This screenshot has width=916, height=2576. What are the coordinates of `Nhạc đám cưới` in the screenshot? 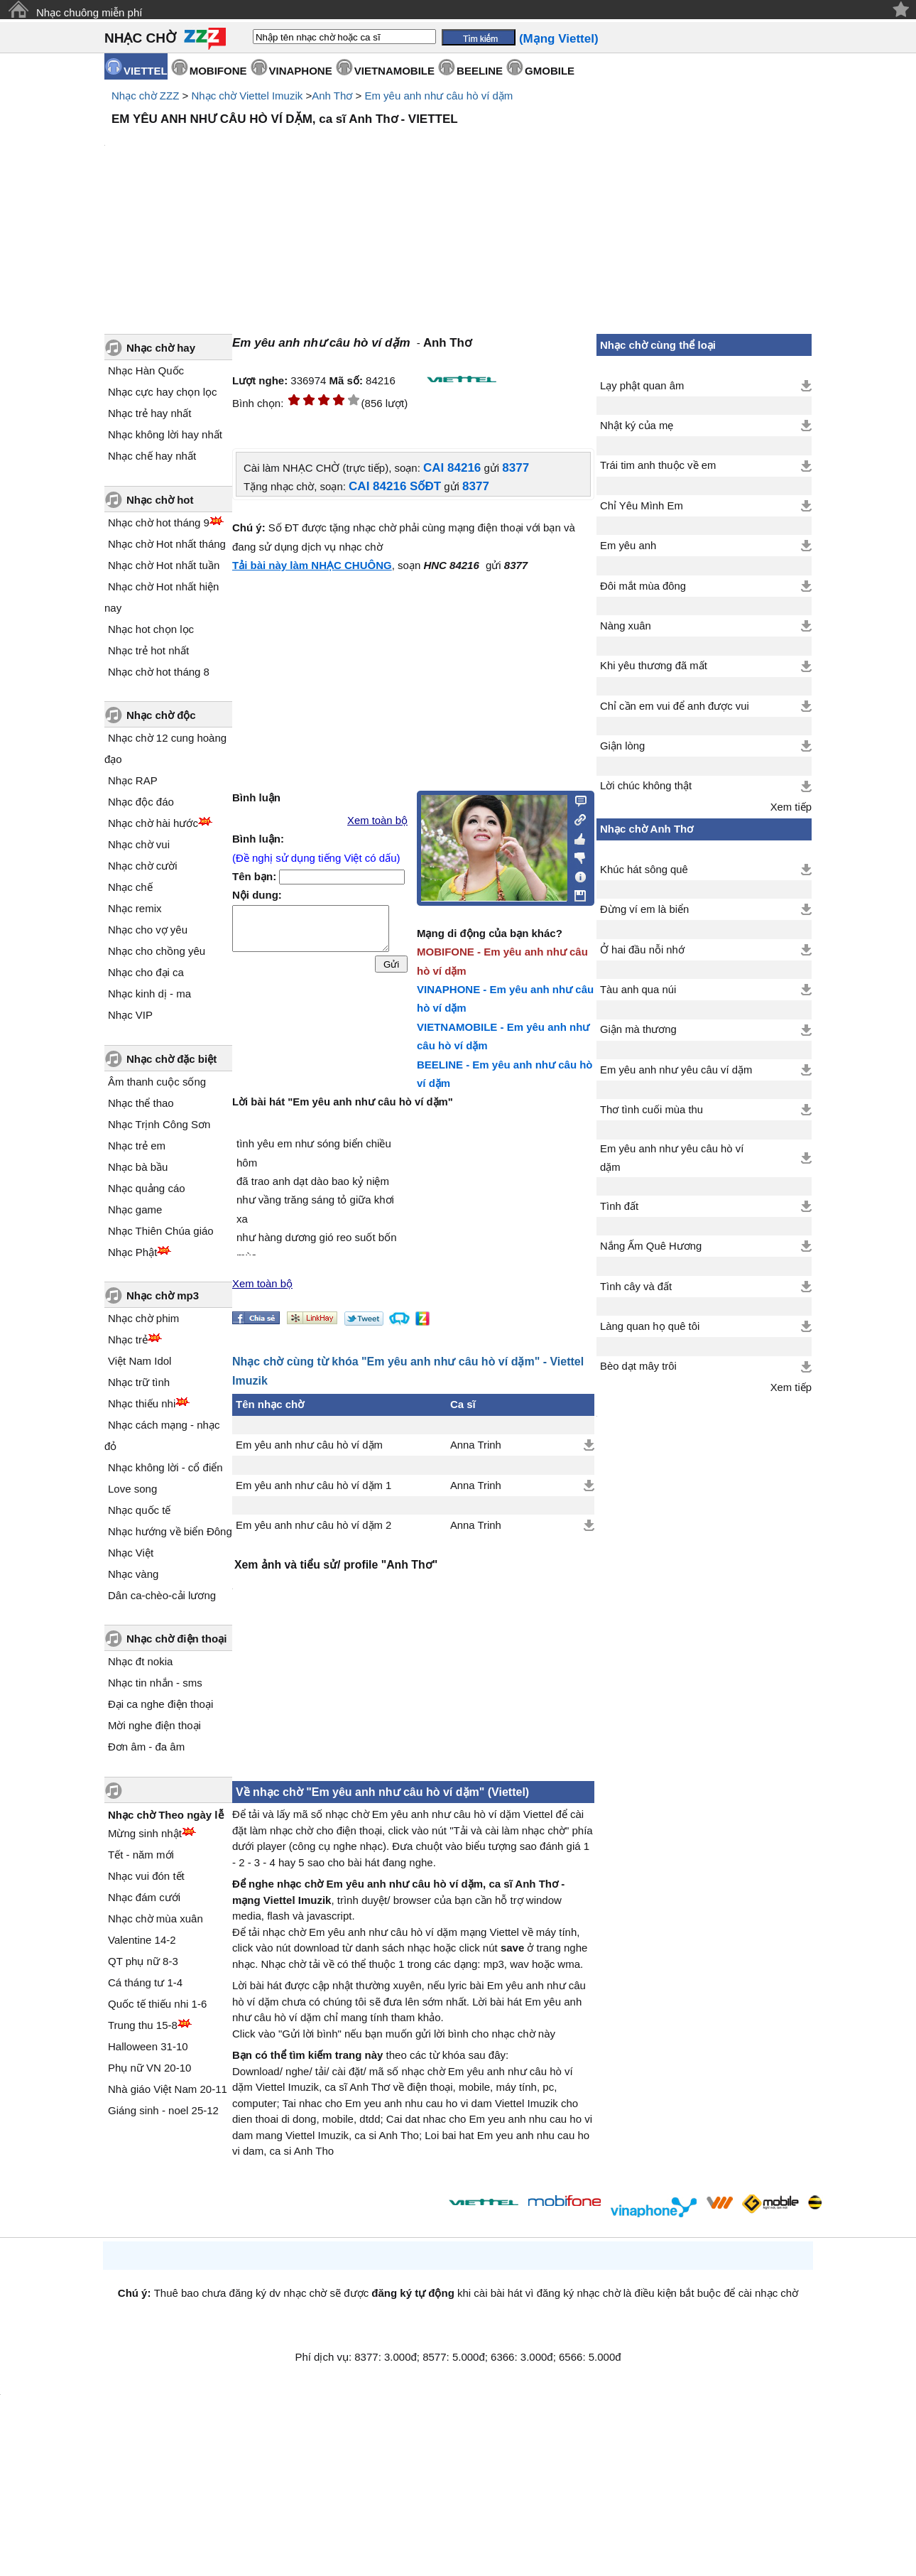 It's located at (144, 1897).